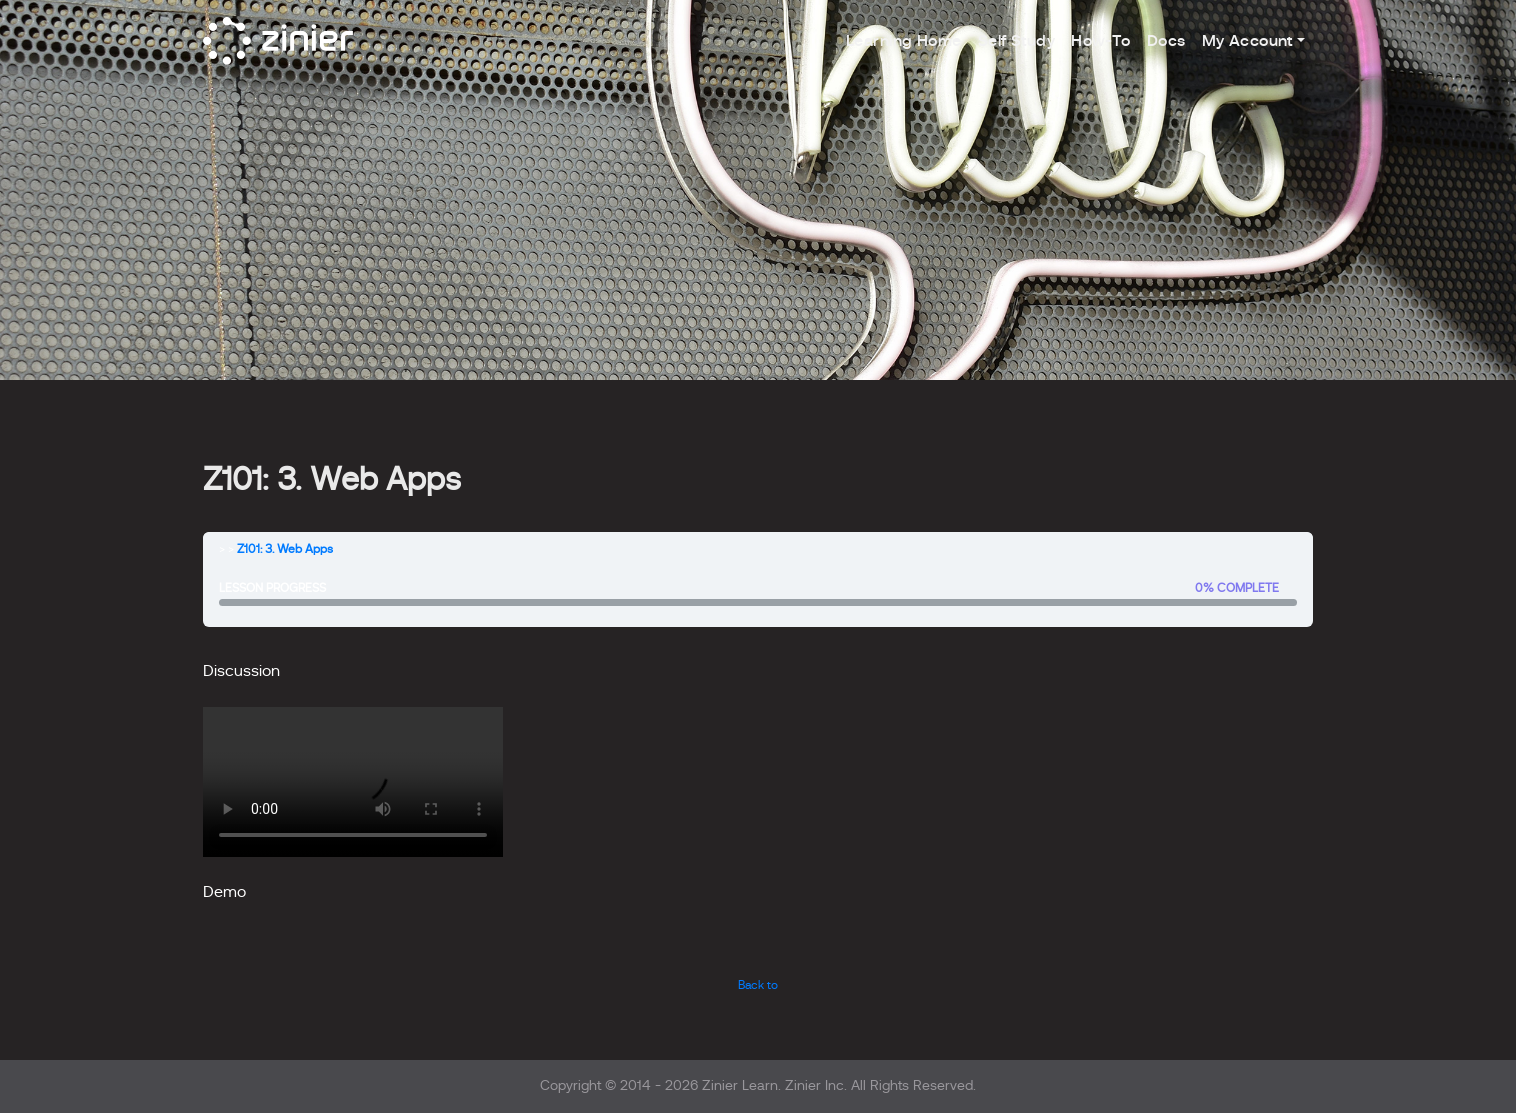 The width and height of the screenshot is (1516, 1113). I want to click on How-To, so click(1101, 40).